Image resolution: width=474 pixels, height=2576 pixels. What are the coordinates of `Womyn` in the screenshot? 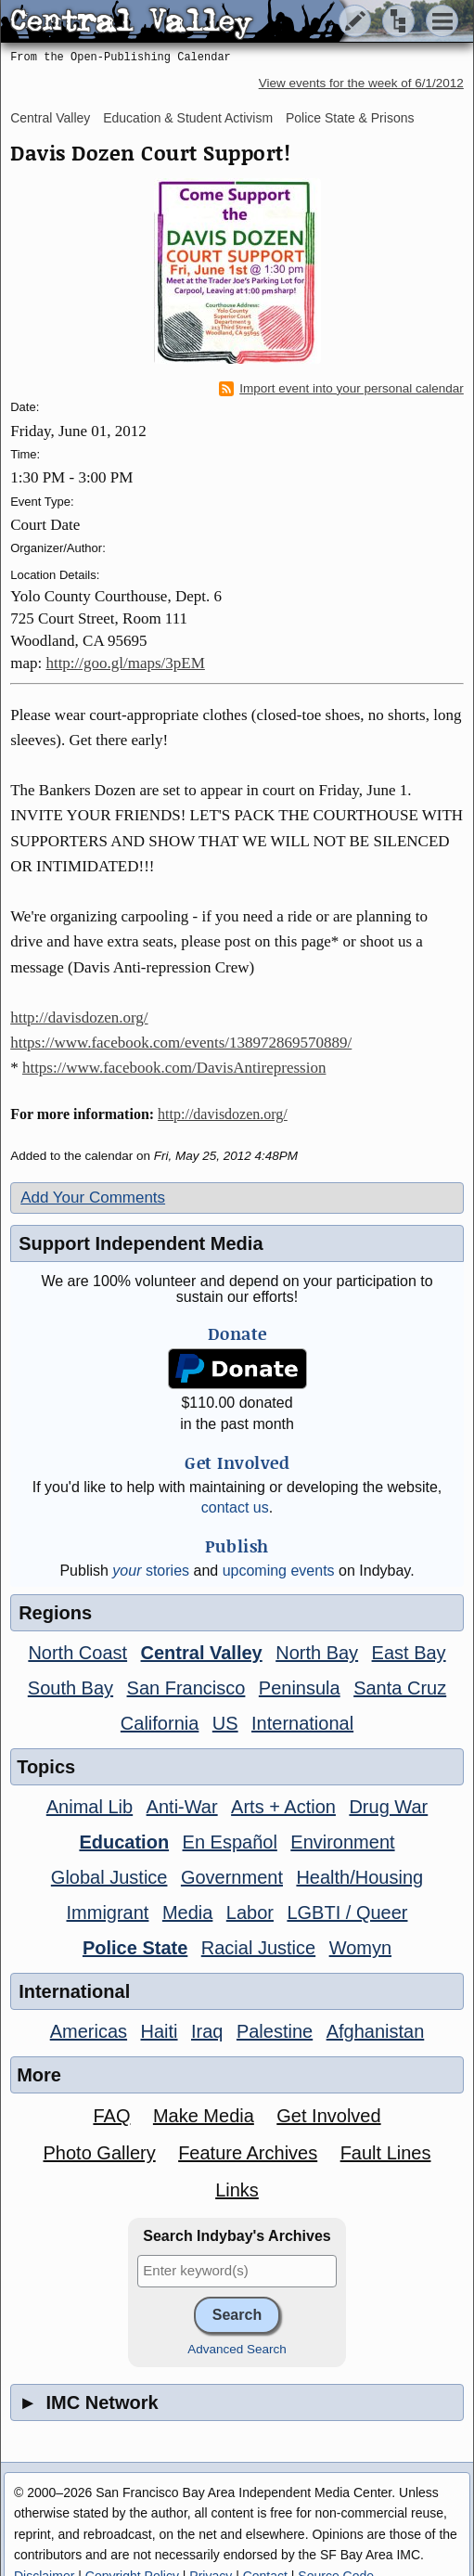 It's located at (360, 1948).